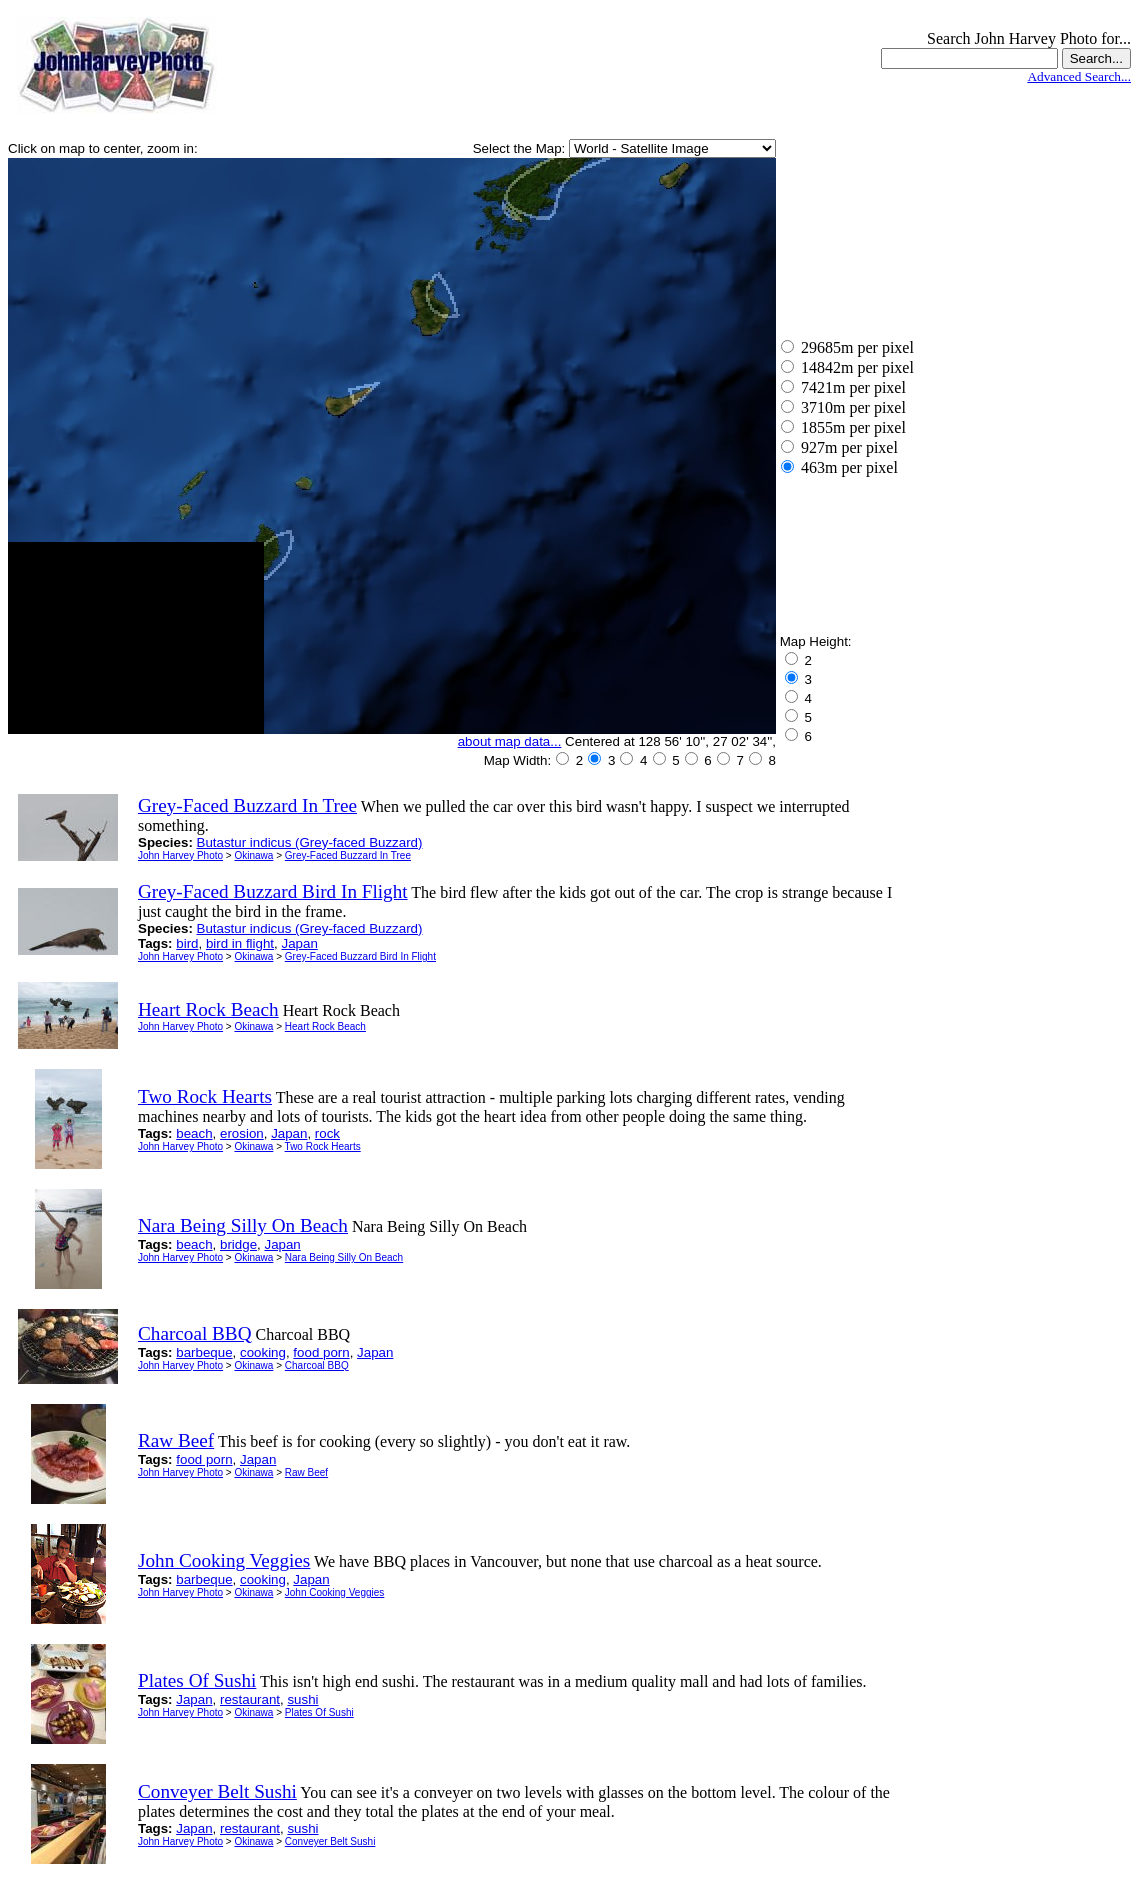  I want to click on barbeque, so click(204, 1352).